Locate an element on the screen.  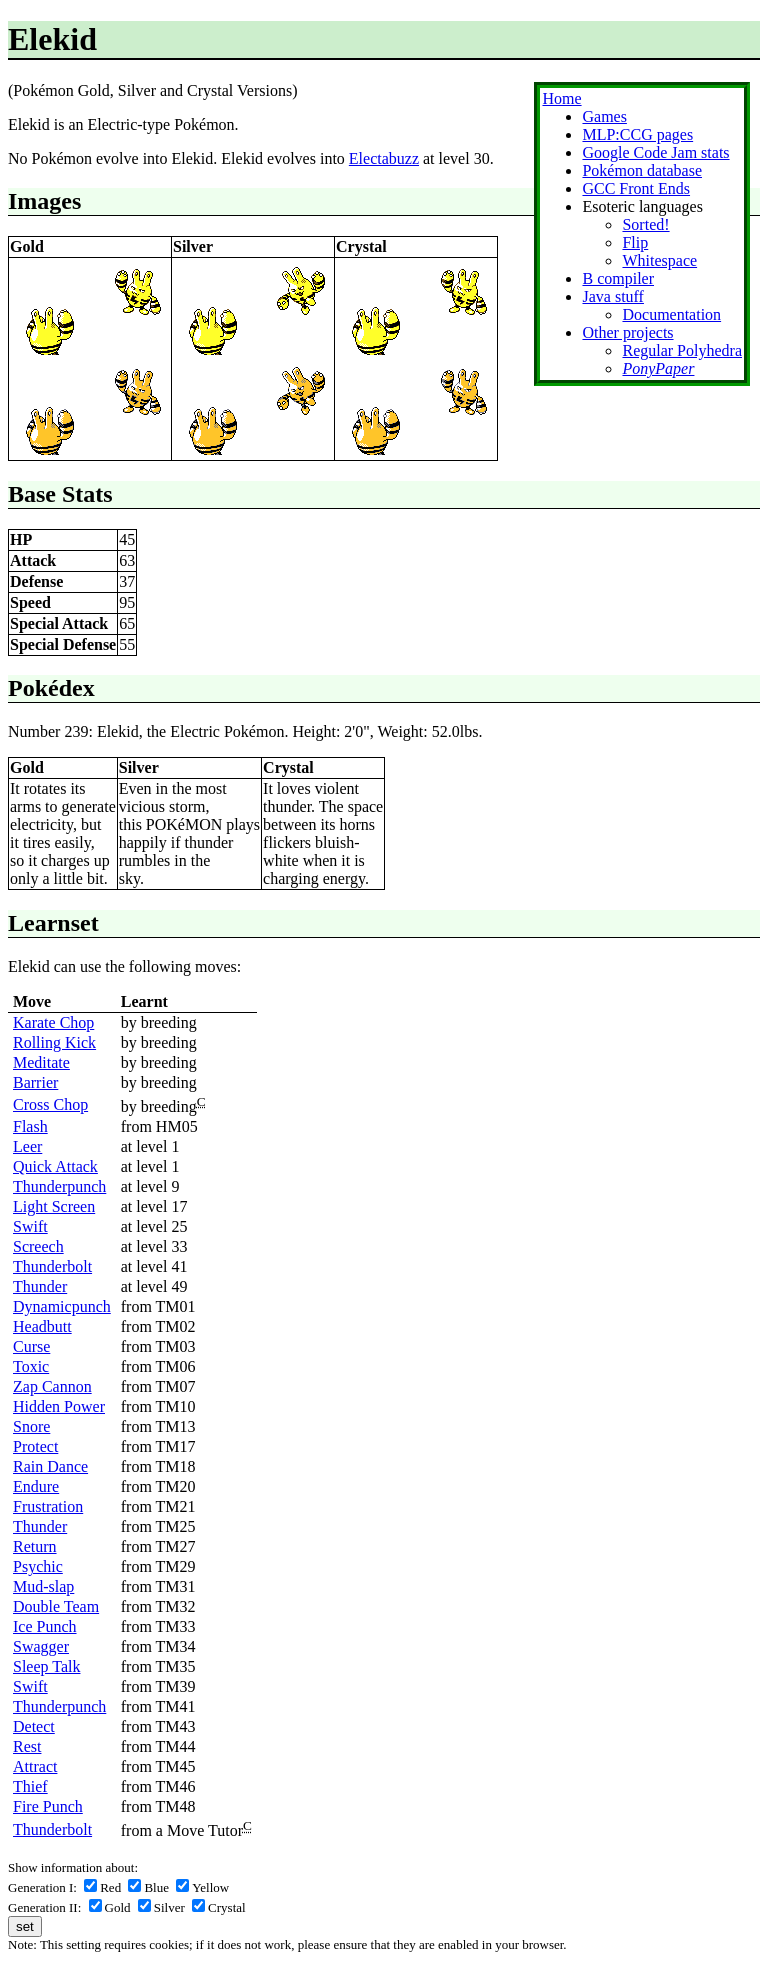
Protect is located at coordinates (35, 1446).